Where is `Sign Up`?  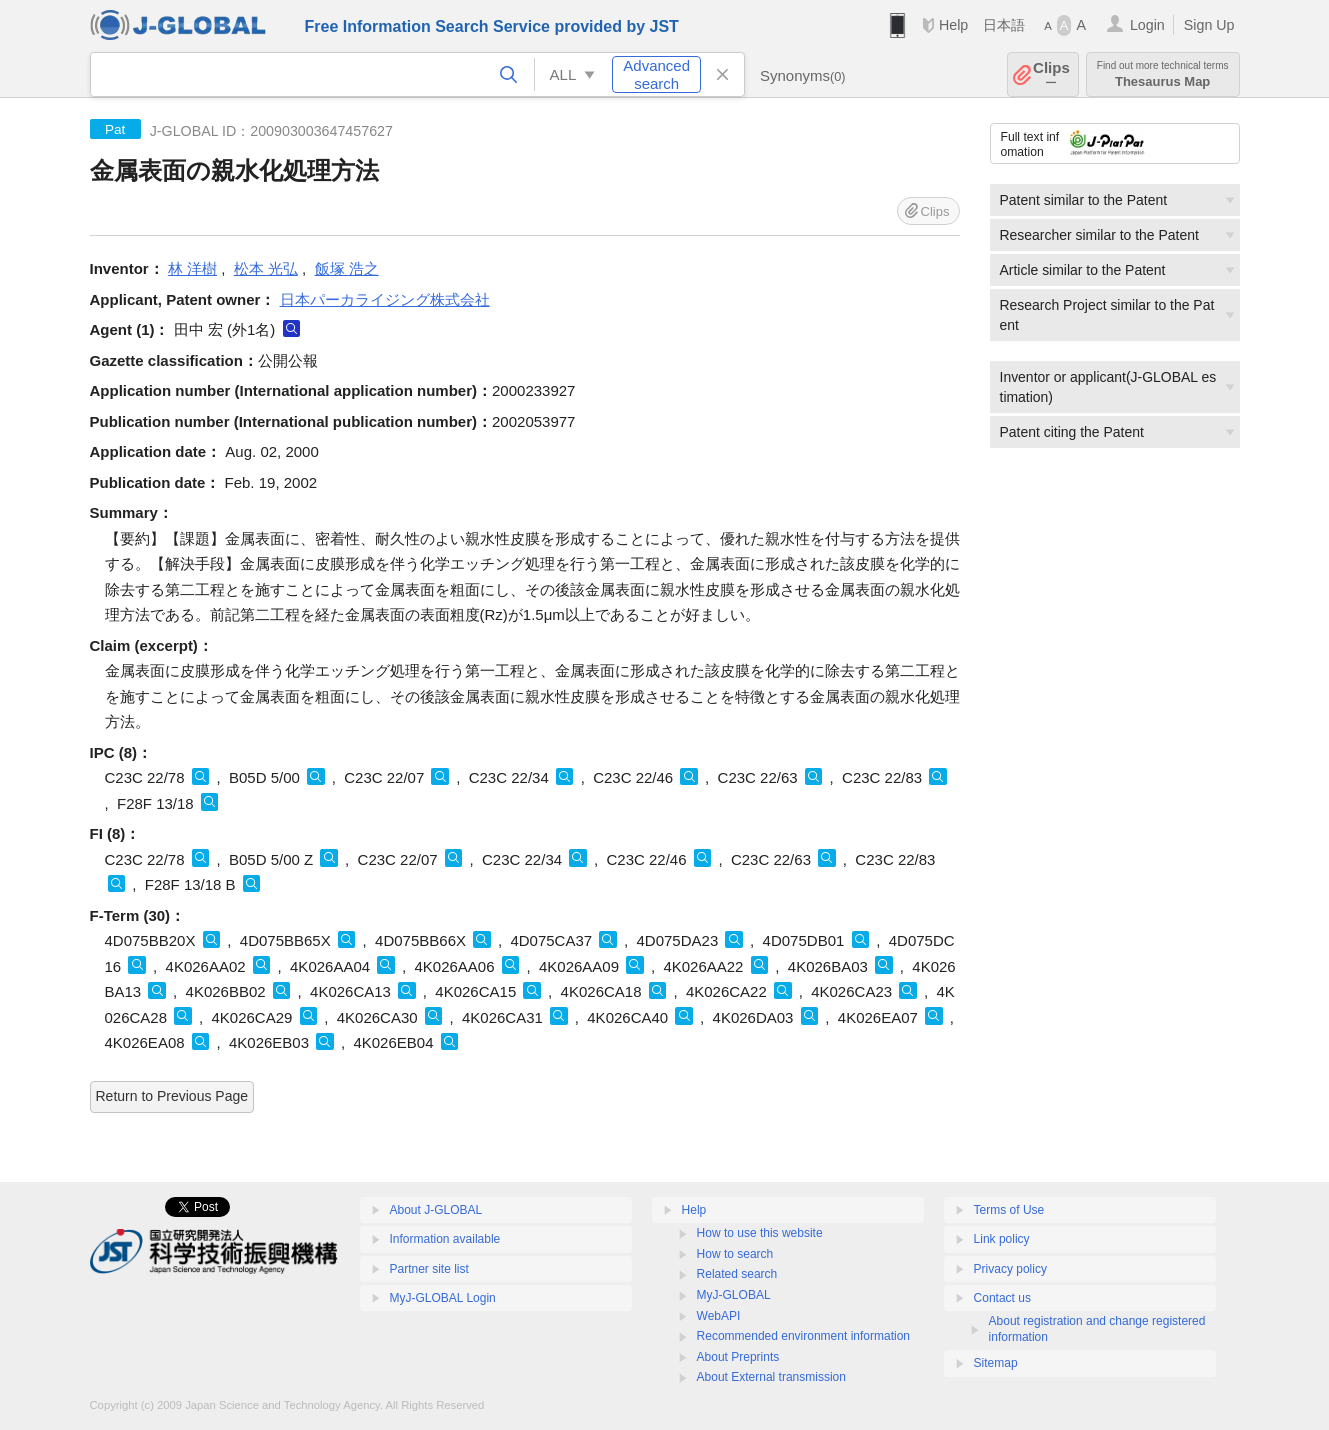 Sign Up is located at coordinates (1209, 25).